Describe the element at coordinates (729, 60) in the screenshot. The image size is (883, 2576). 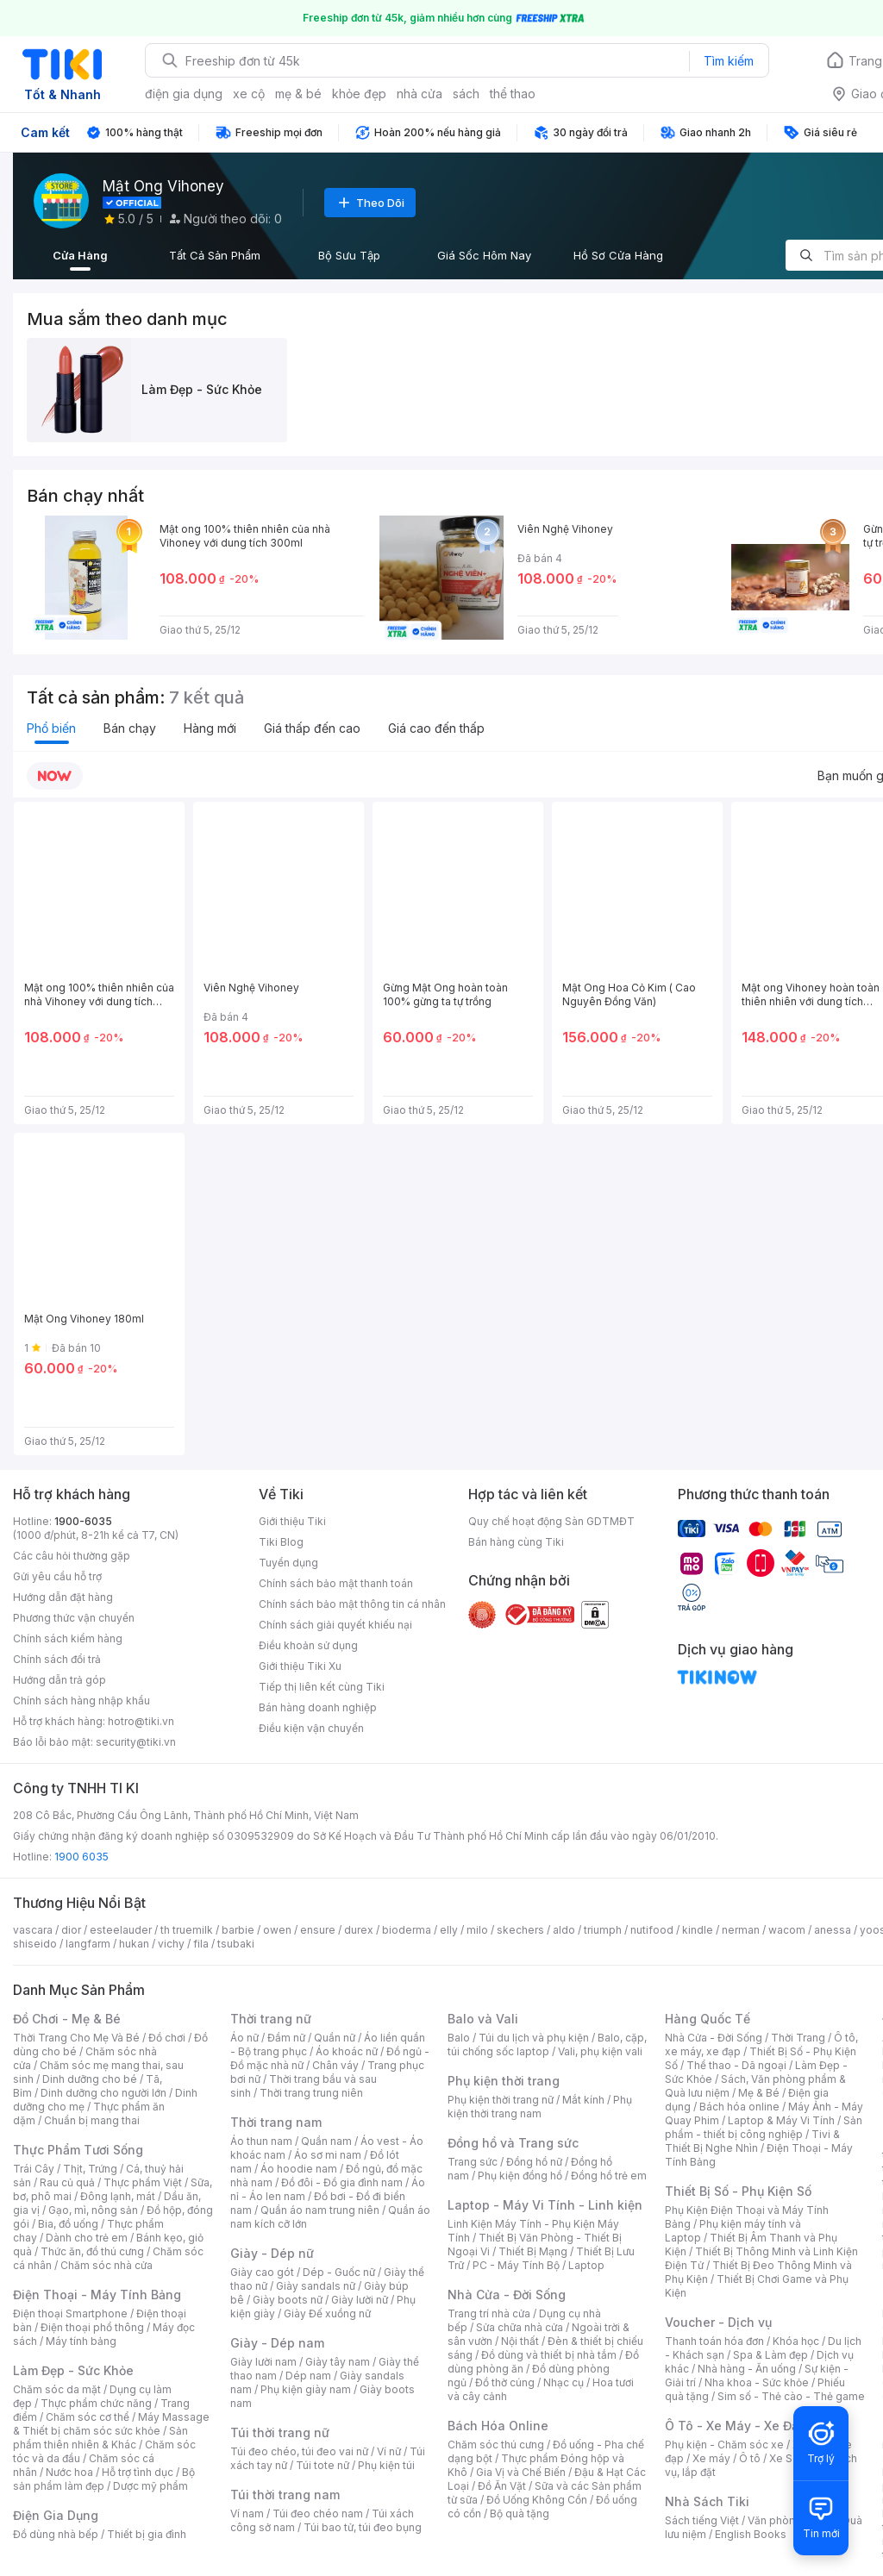
I see `Tìm kiếm` at that location.